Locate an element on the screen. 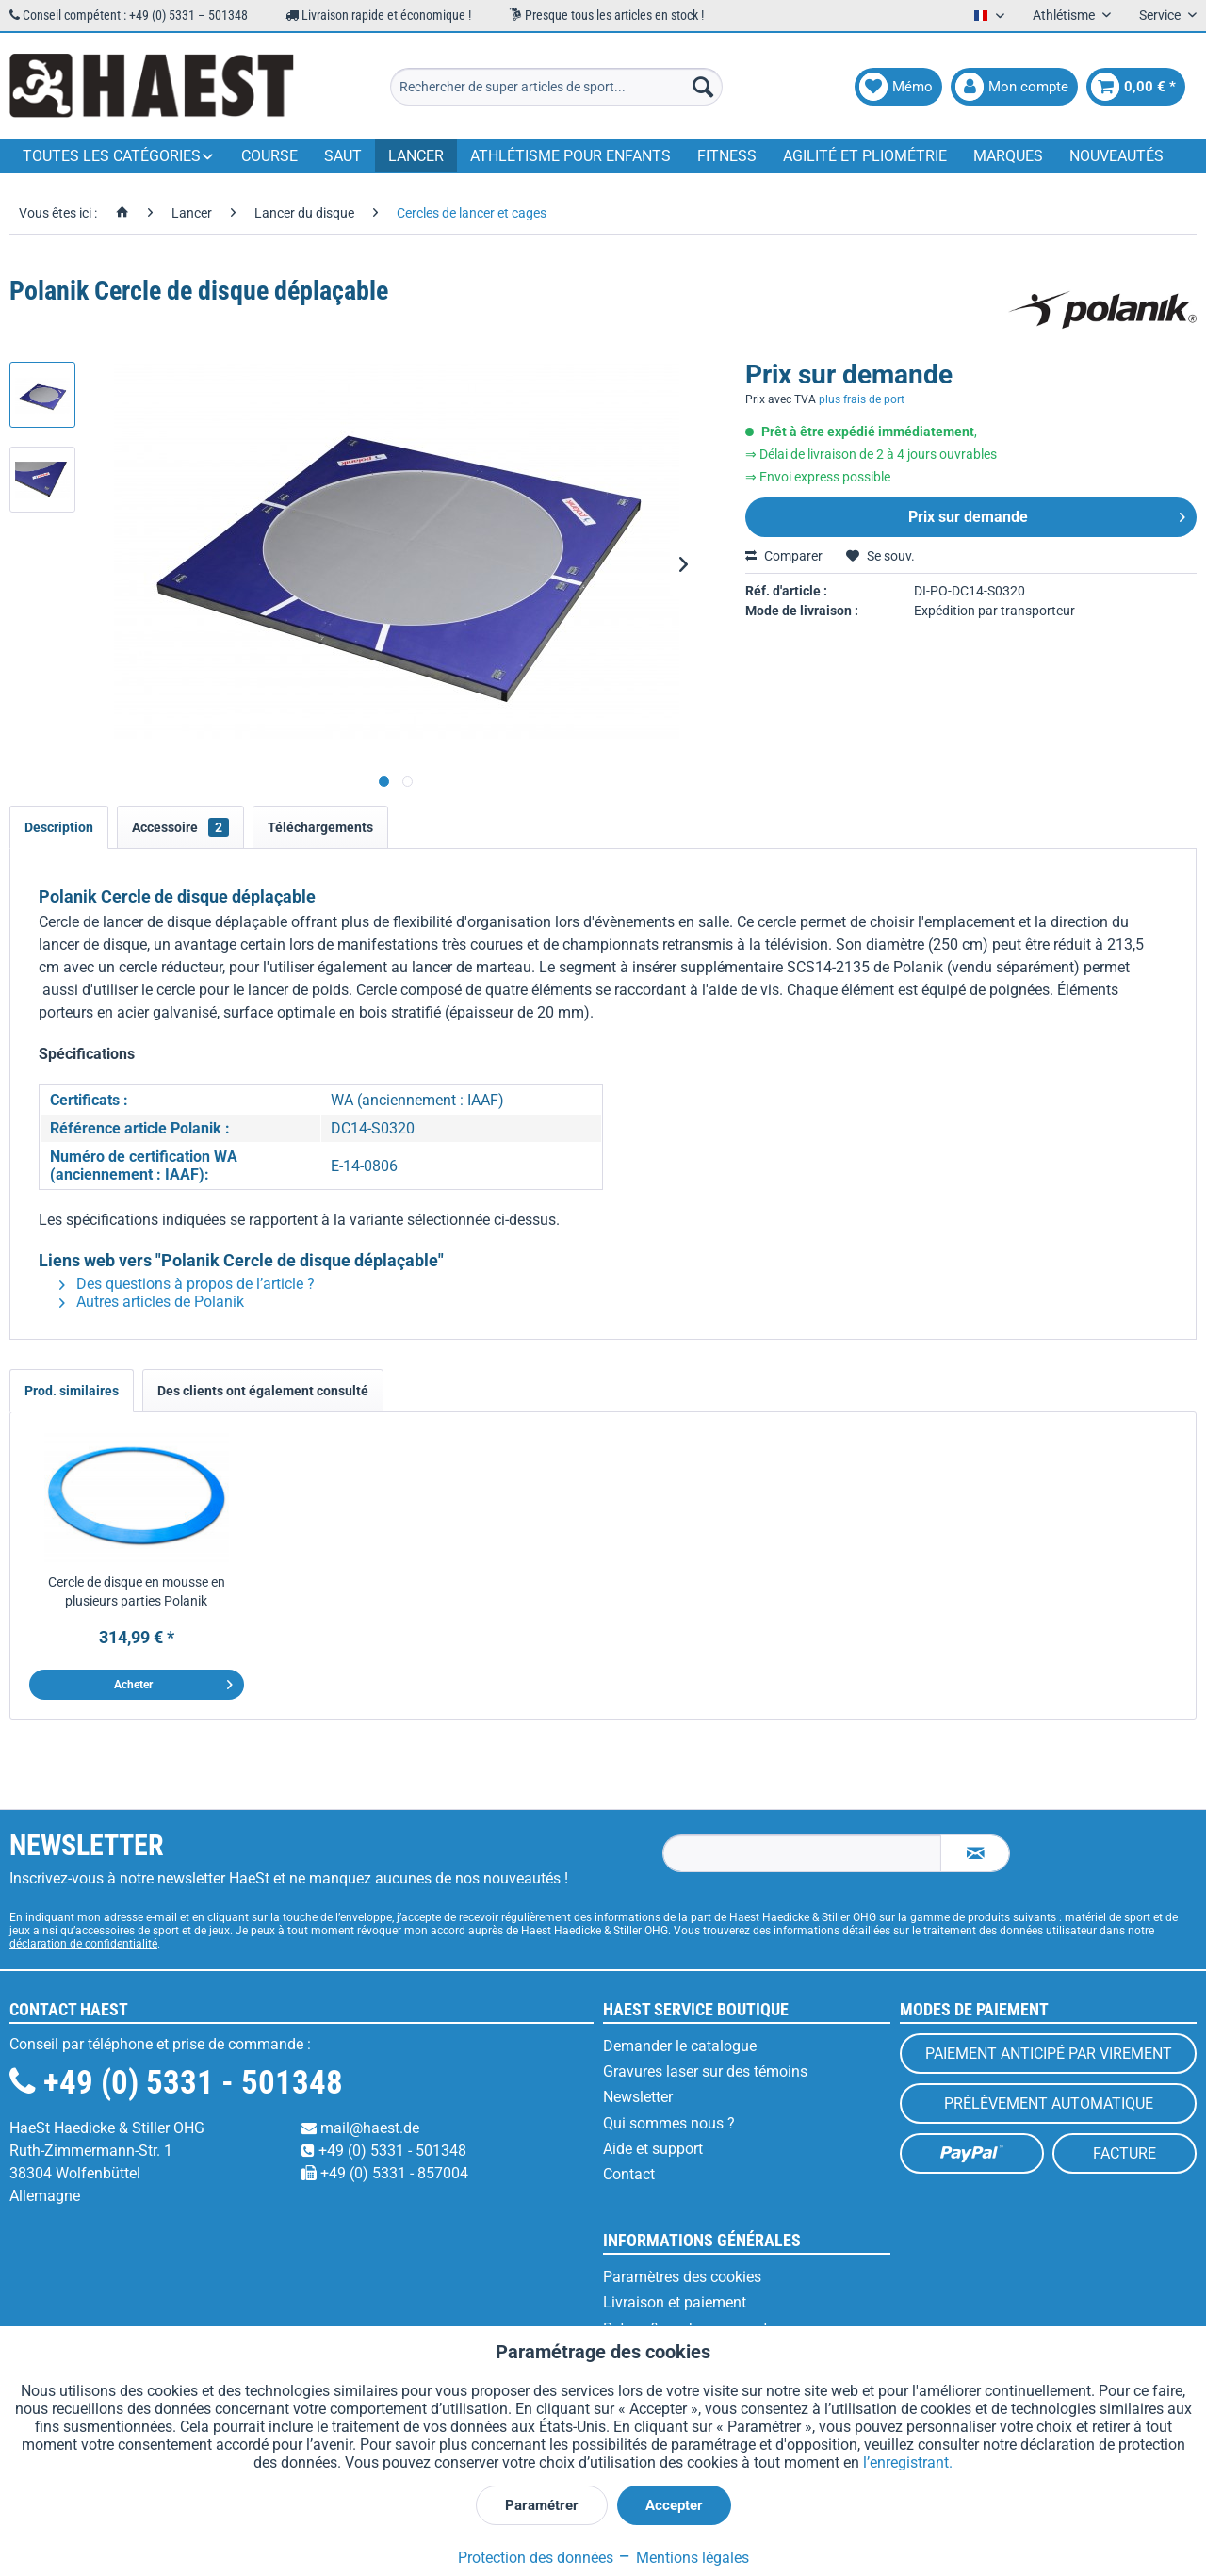  [Rechercher de super articles de sport...] is located at coordinates (556, 87).